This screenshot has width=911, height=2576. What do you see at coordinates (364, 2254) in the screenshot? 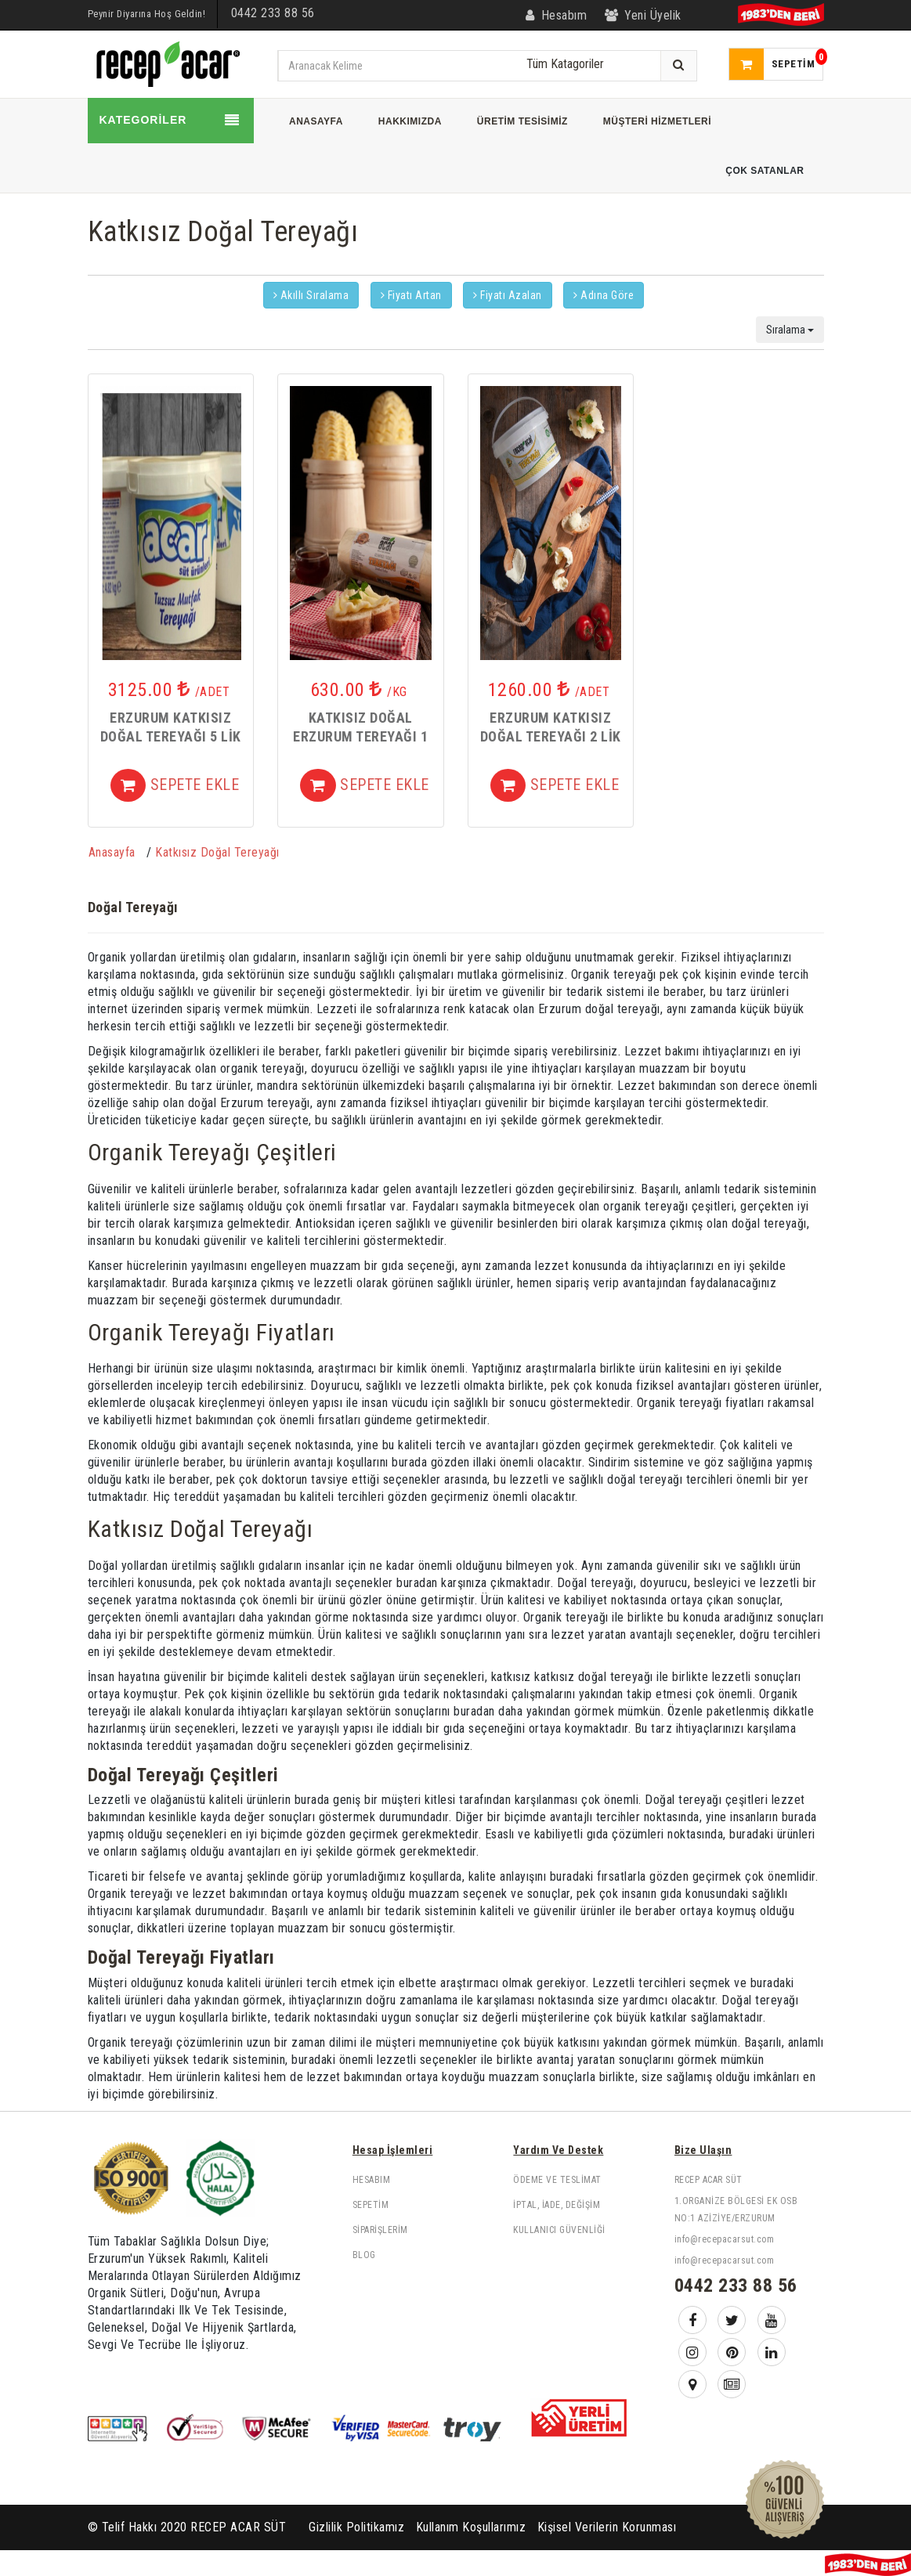
I see `Blog` at bounding box center [364, 2254].